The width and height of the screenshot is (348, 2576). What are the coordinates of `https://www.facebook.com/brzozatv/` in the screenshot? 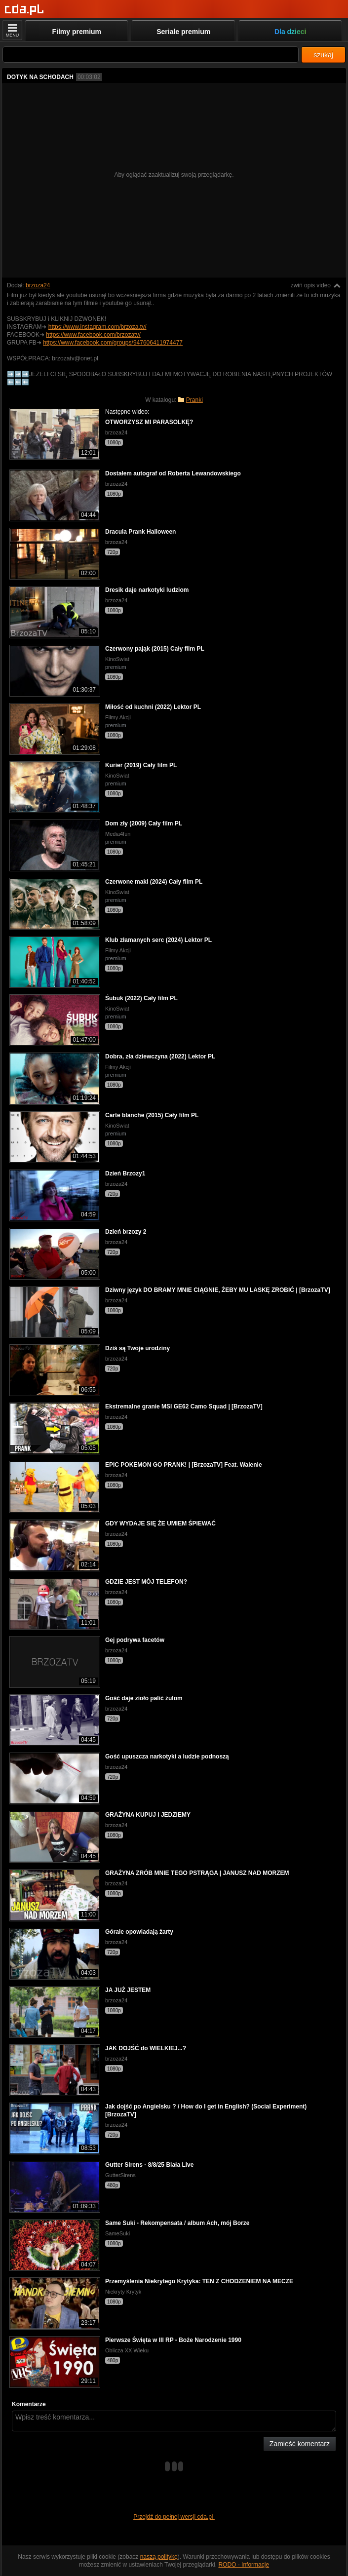 It's located at (93, 334).